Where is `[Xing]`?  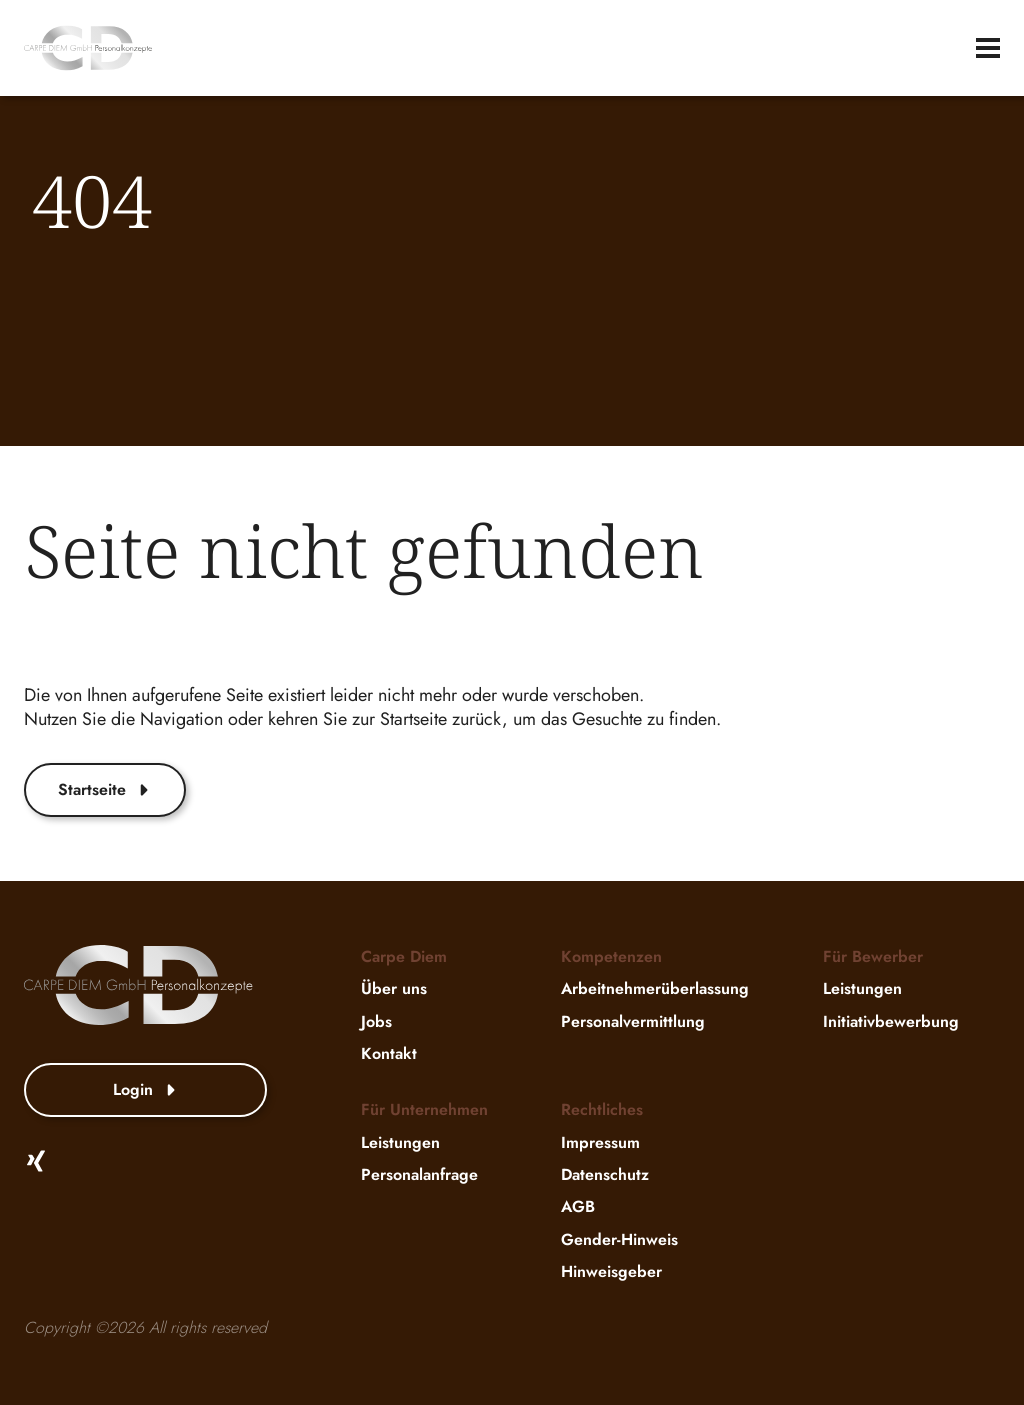 [Xing] is located at coordinates (36, 1161).